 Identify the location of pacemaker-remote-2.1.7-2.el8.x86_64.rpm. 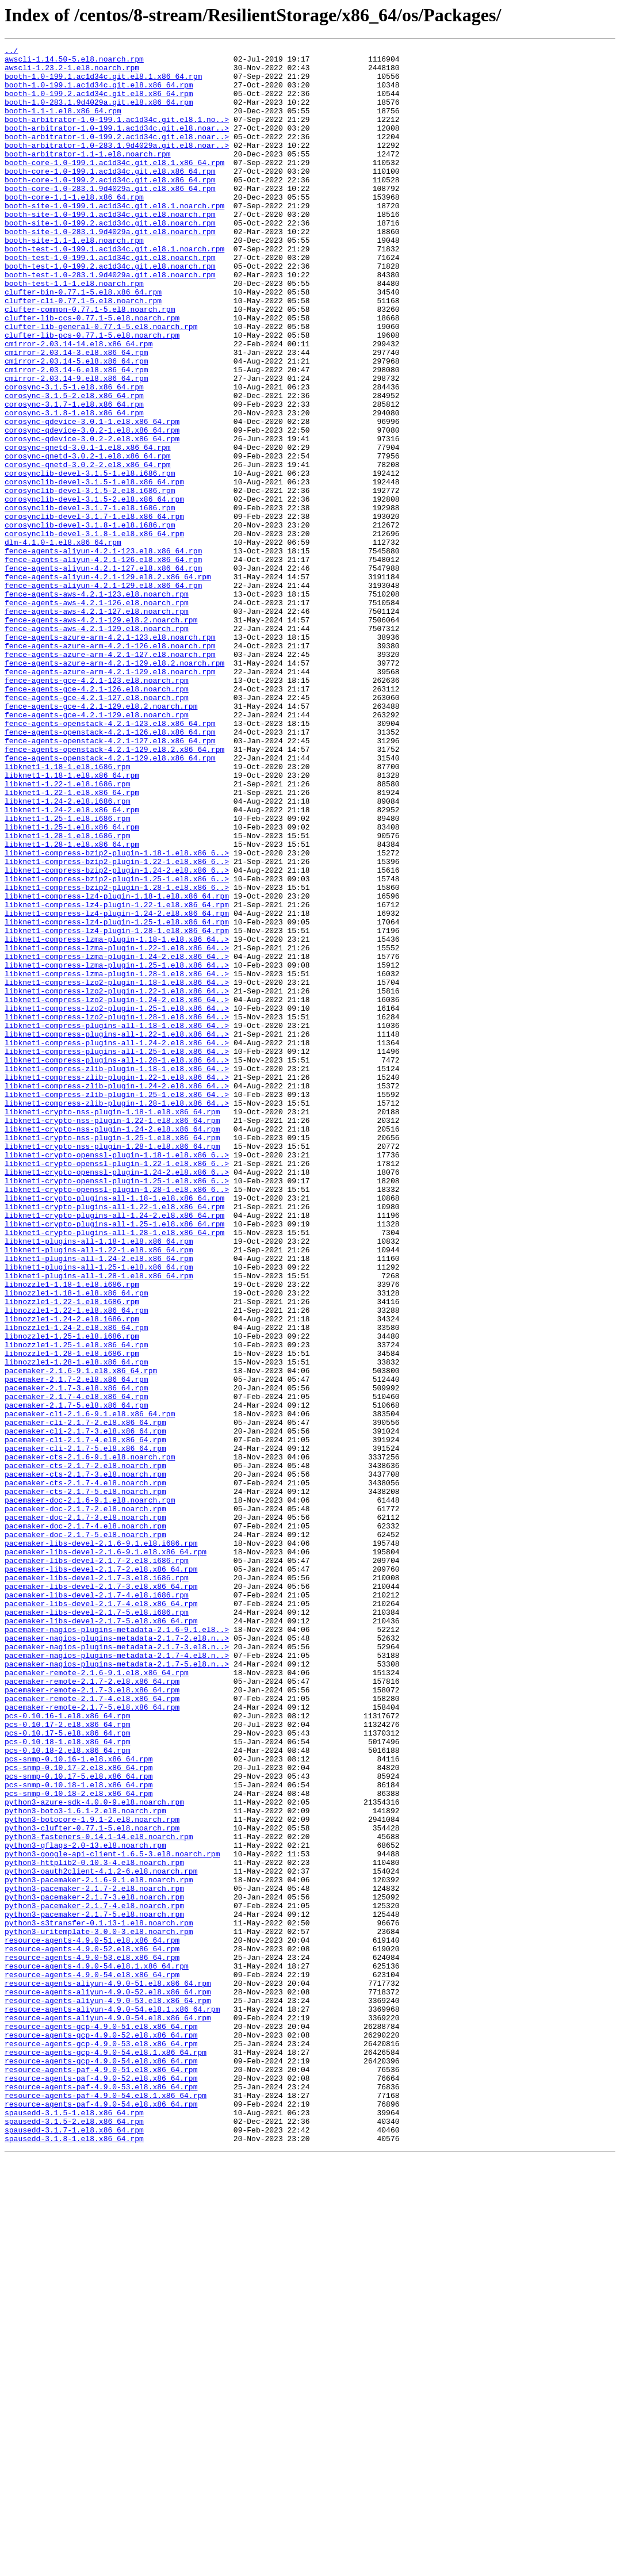
(92, 2009).